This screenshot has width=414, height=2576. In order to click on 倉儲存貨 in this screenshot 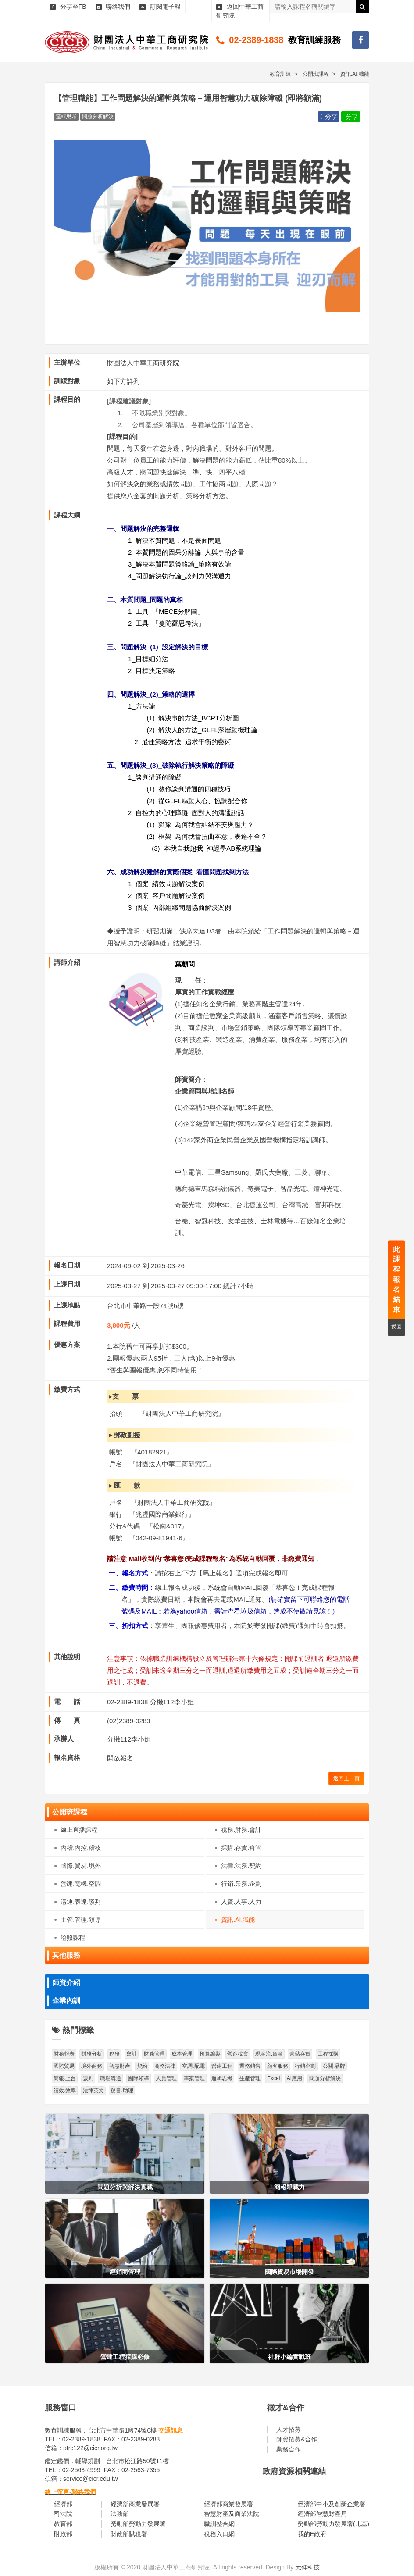, I will do `click(299, 2054)`.